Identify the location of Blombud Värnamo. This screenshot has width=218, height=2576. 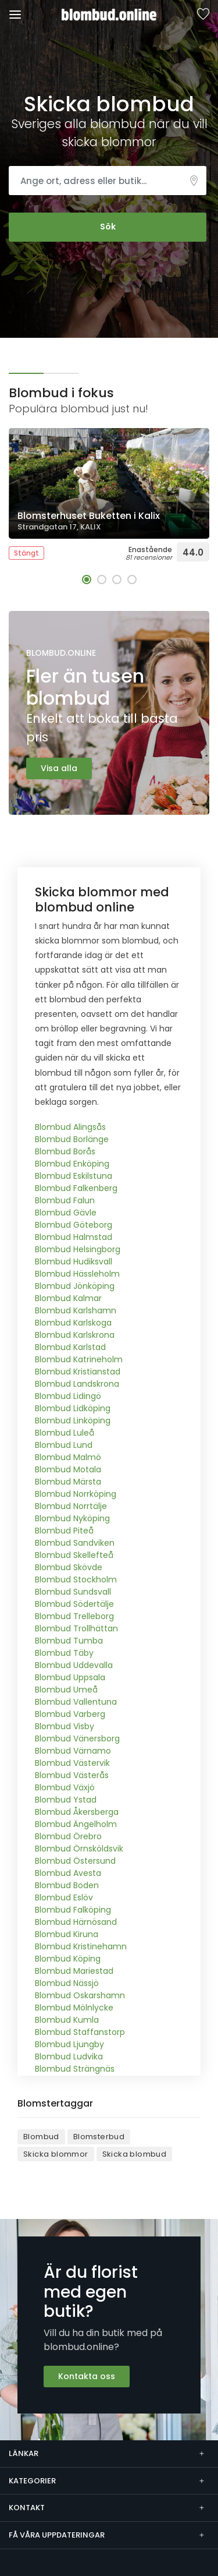
(73, 1751).